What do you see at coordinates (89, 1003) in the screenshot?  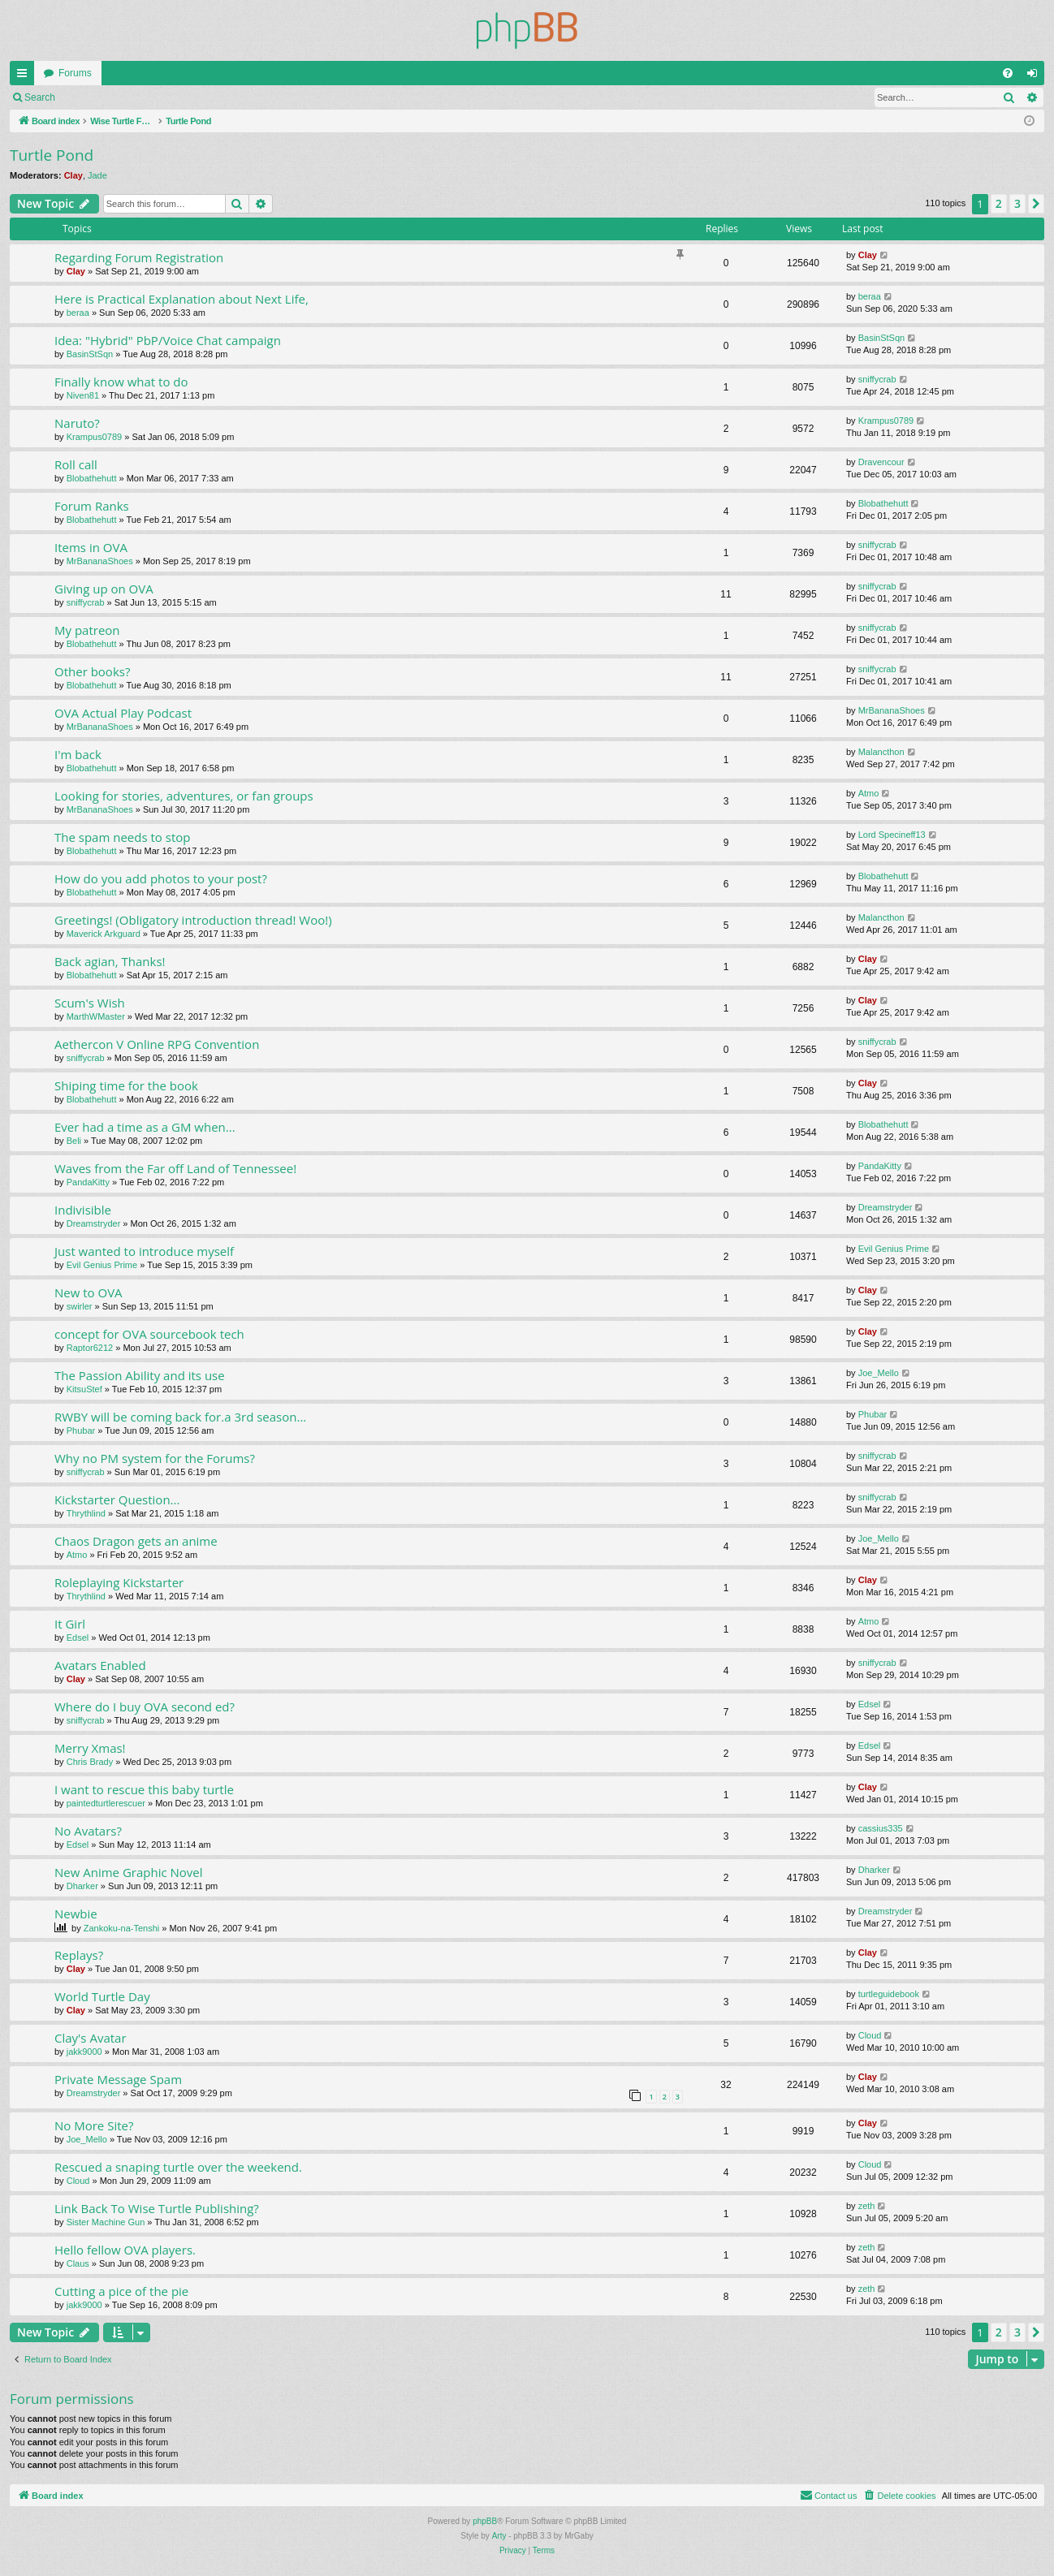 I see `Scum's Wish` at bounding box center [89, 1003].